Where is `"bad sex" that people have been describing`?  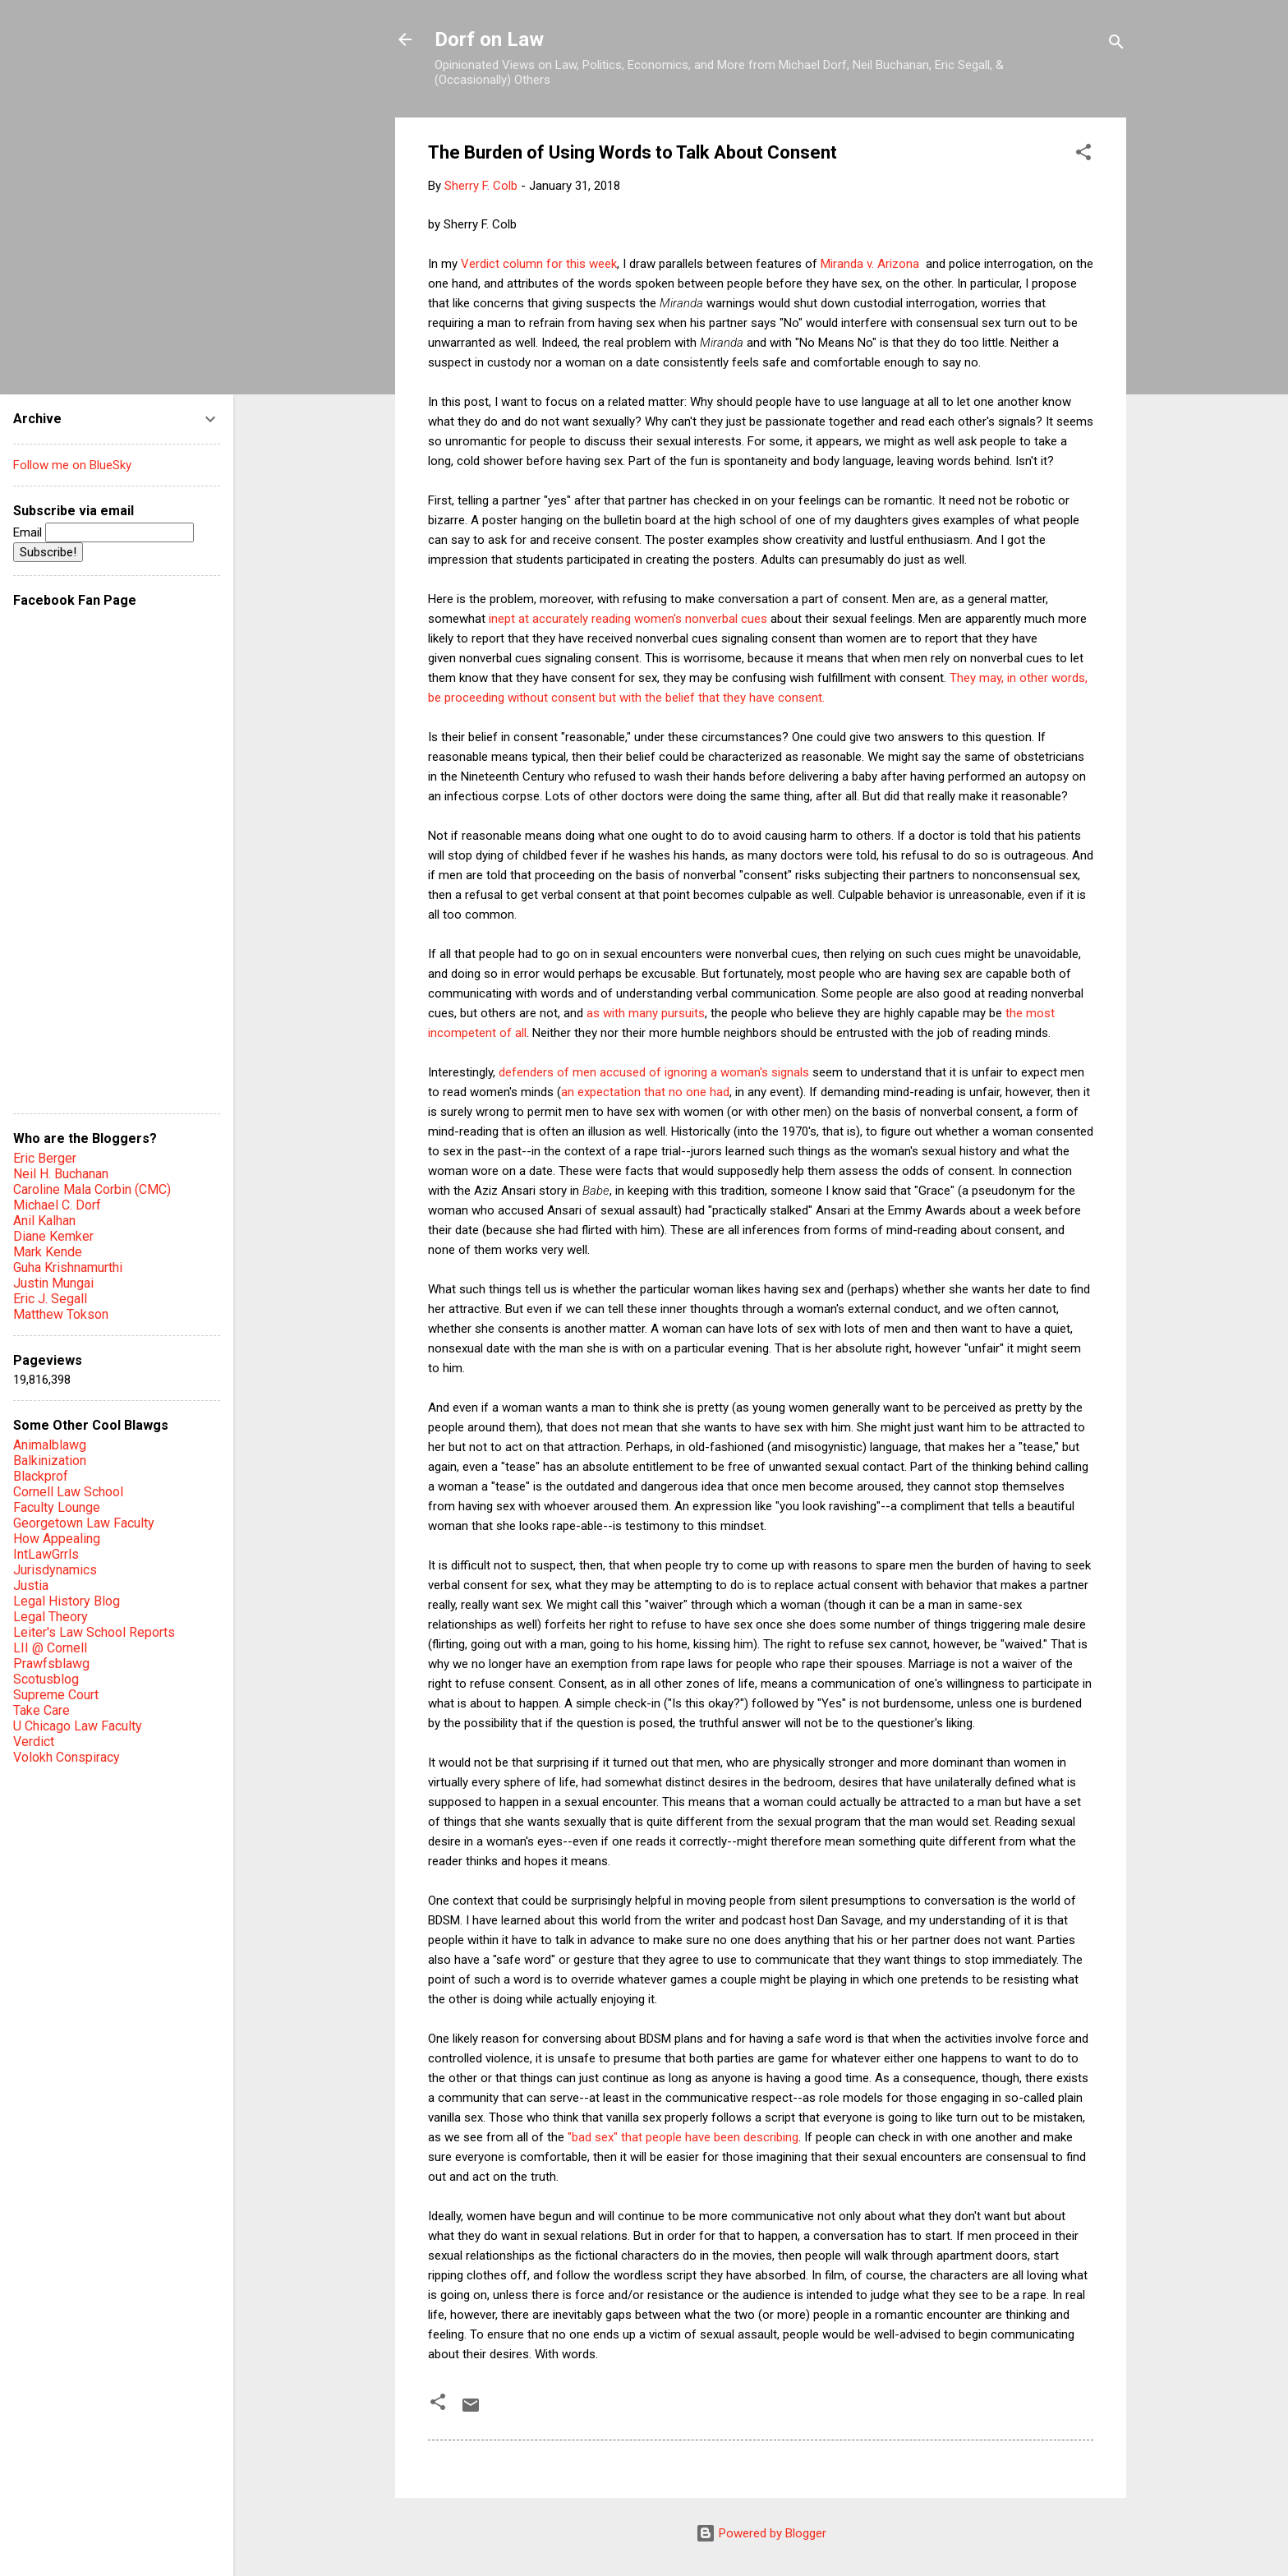 "bad sex" that people have been describing is located at coordinates (683, 2137).